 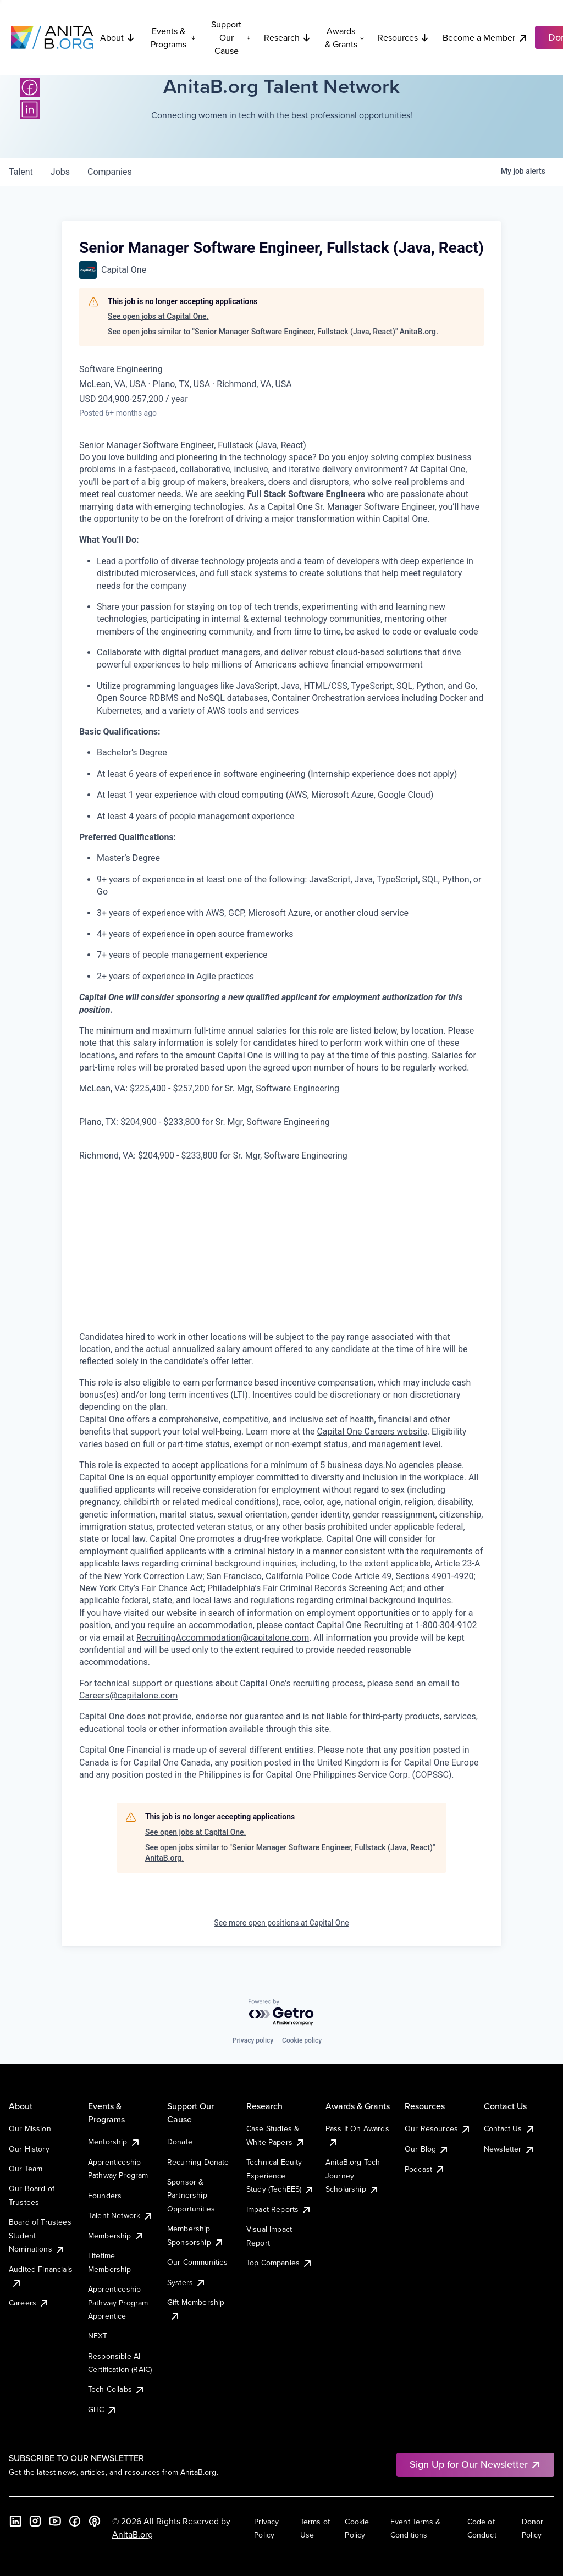 I want to click on Systers, so click(x=186, y=2282).